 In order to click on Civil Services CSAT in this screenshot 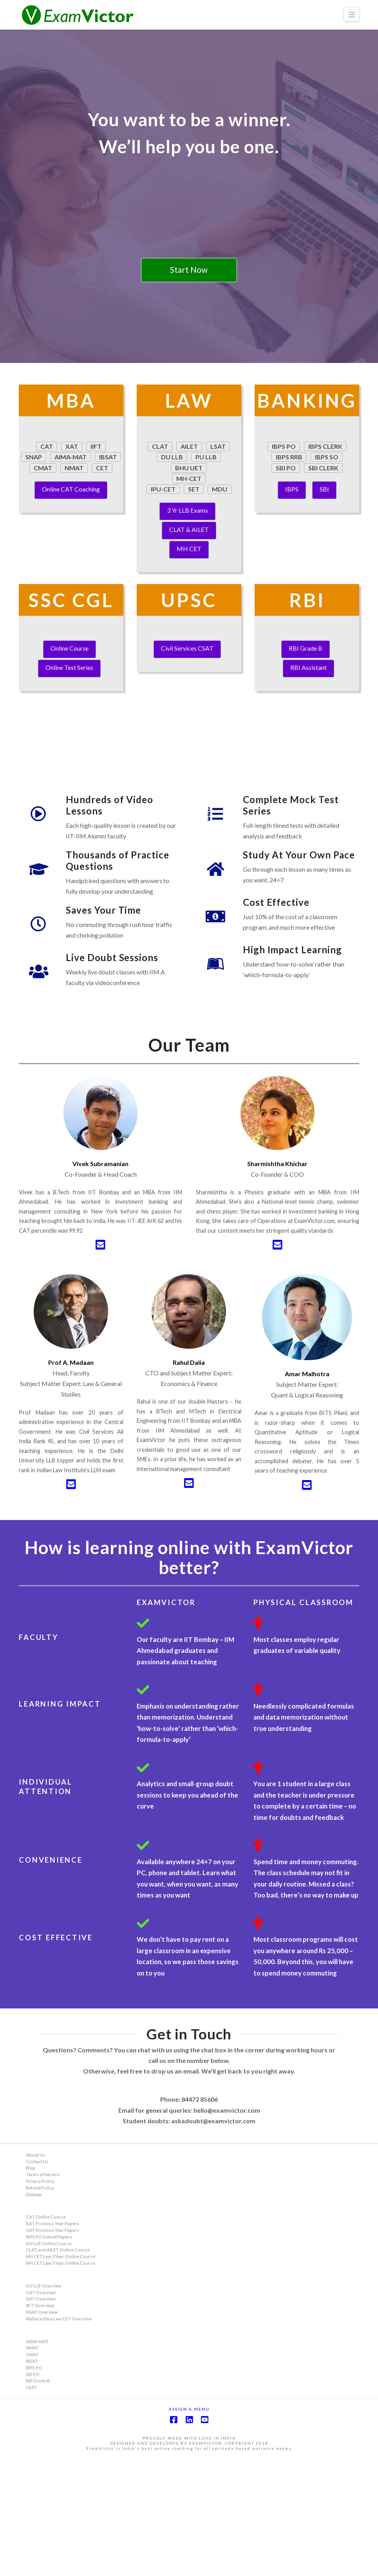, I will do `click(187, 648)`.